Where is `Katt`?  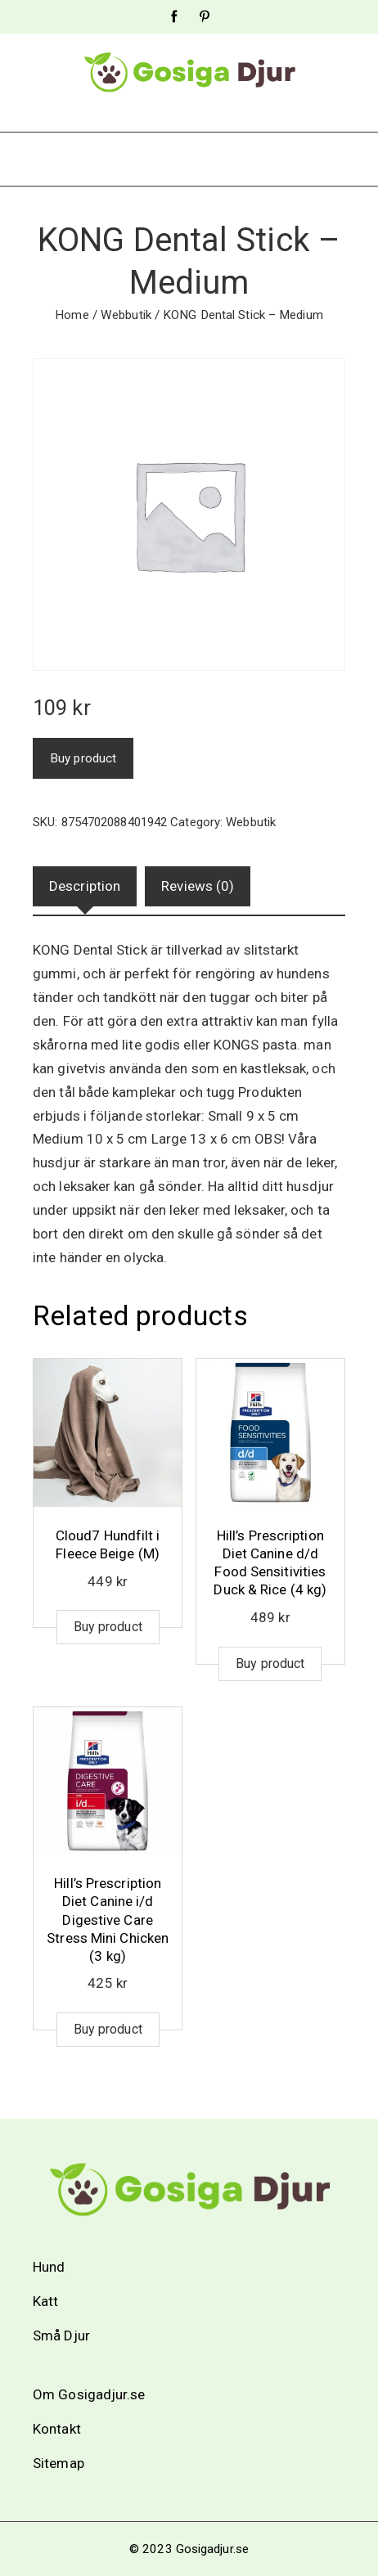 Katt is located at coordinates (45, 2301).